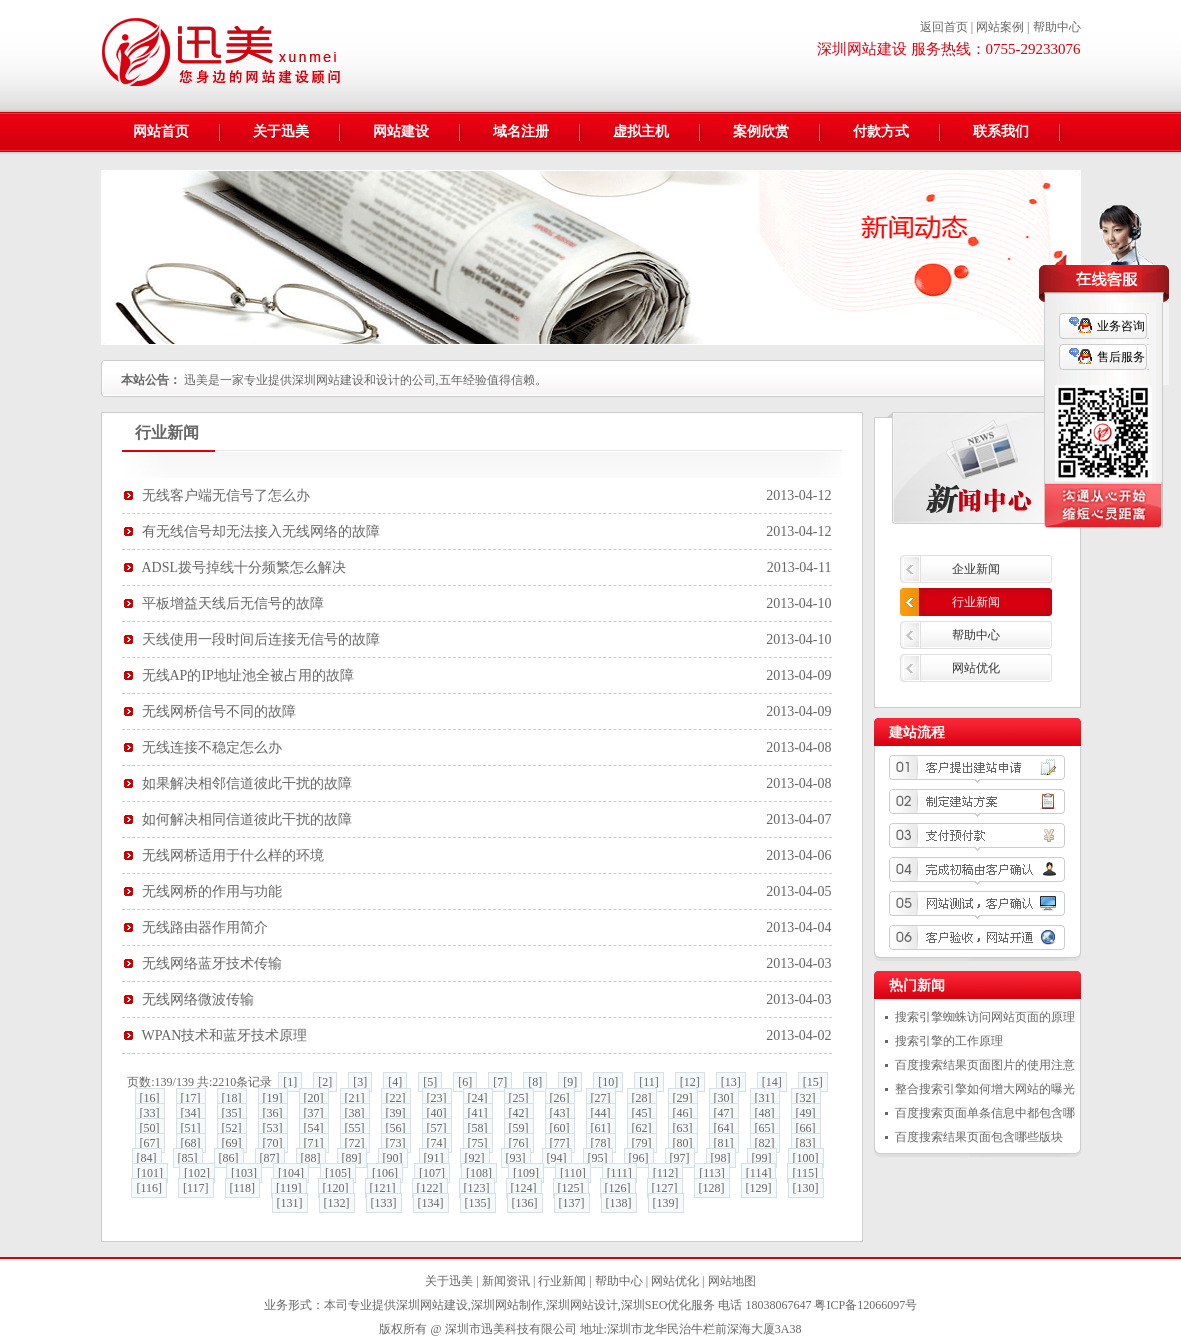 This screenshot has height=1341, width=1181. Describe the element at coordinates (608, 1082) in the screenshot. I see `[10]` at that location.